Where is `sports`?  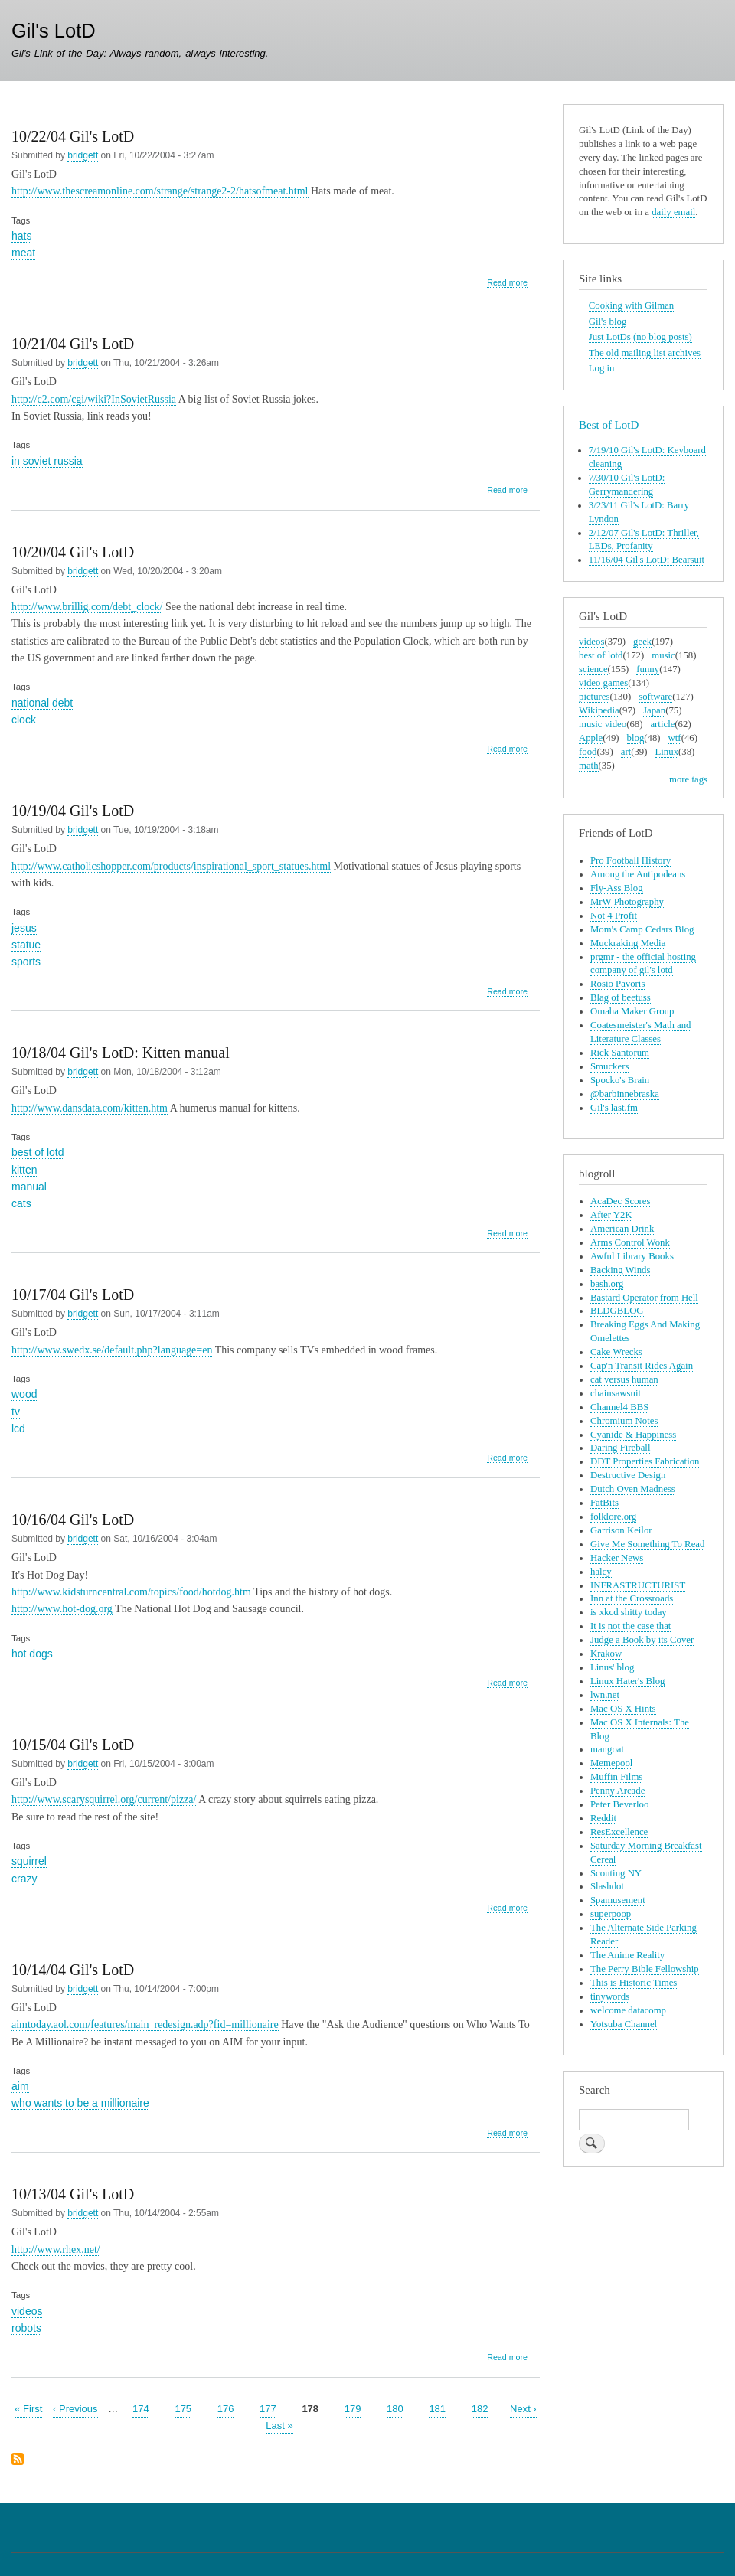
sports is located at coordinates (26, 961).